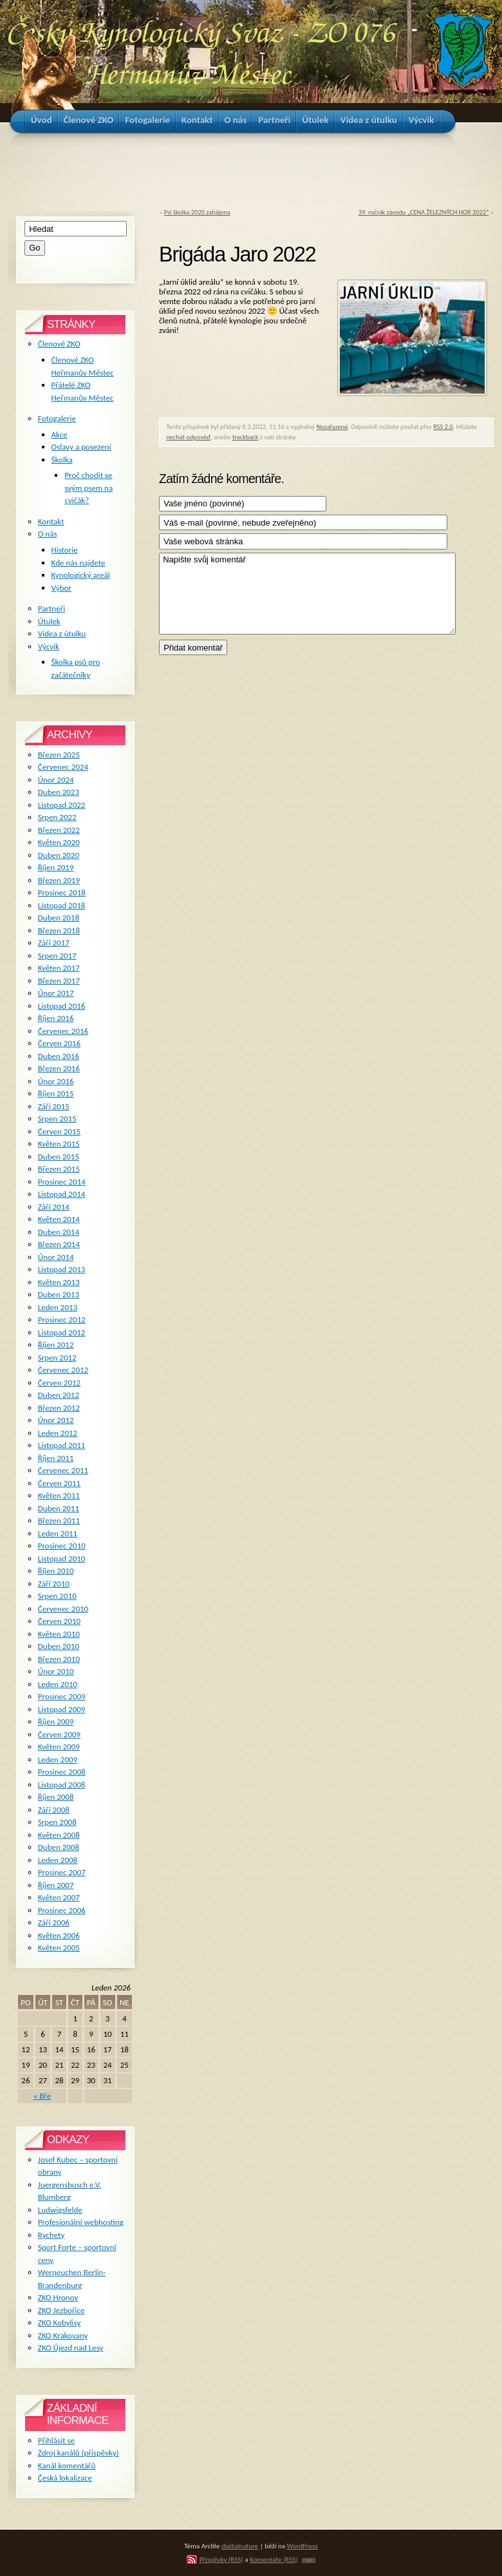  Describe the element at coordinates (57, 418) in the screenshot. I see `Fotogalerie` at that location.